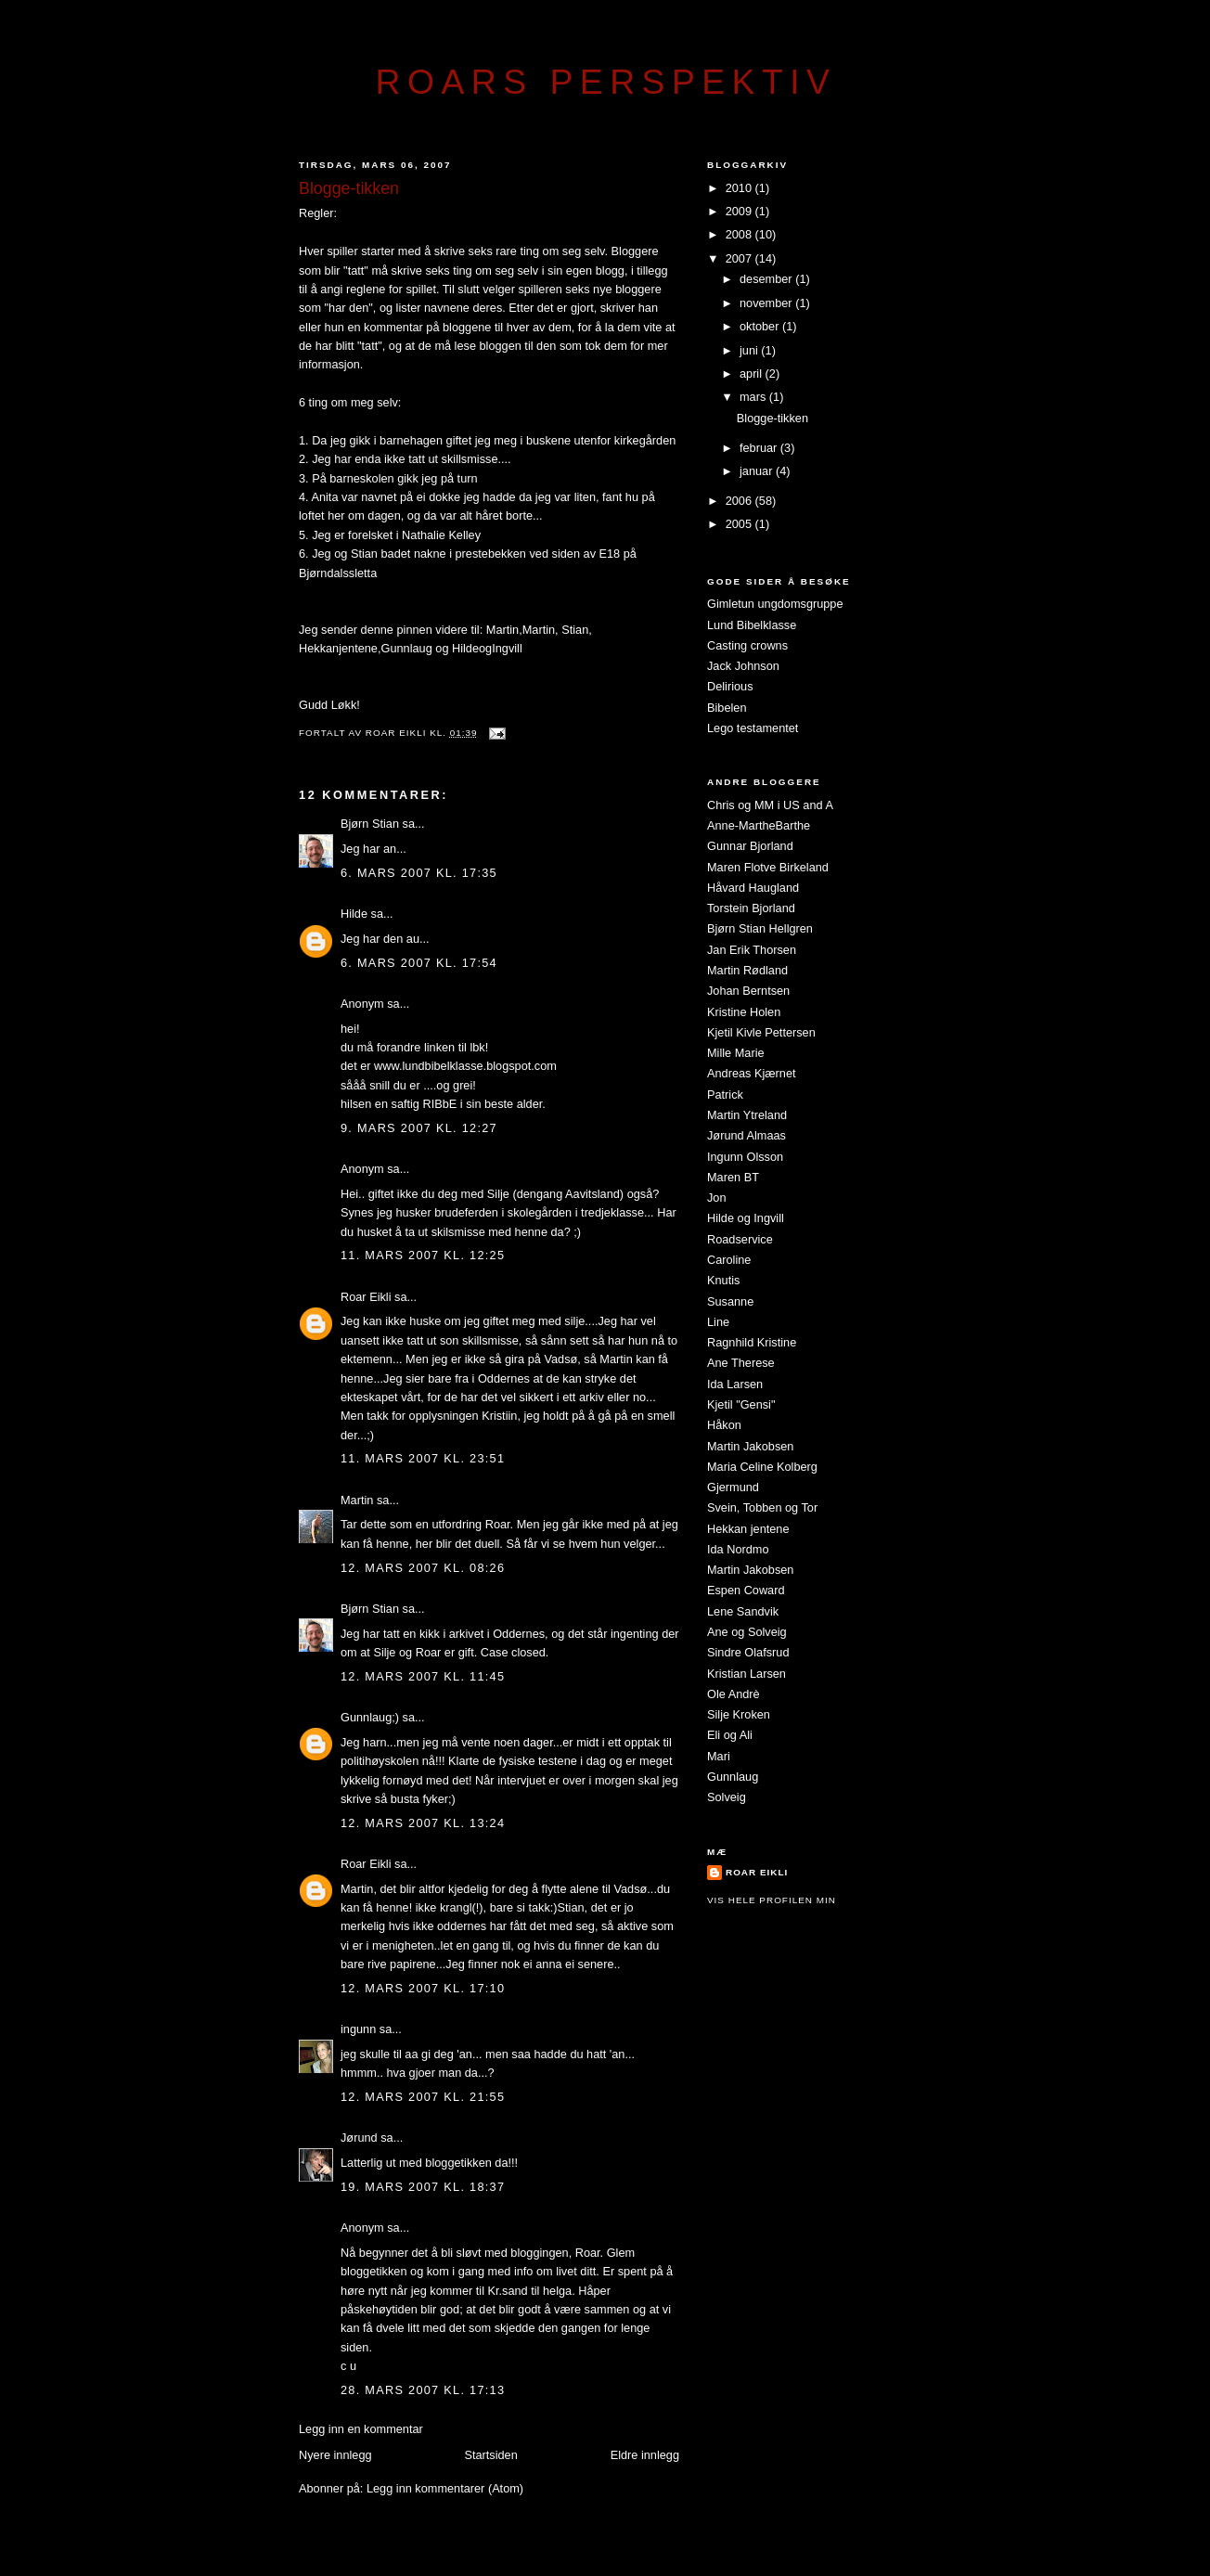 The image size is (1210, 2576). Describe the element at coordinates (419, 873) in the screenshot. I see `6. mars 2007 kl. 17:35` at that location.